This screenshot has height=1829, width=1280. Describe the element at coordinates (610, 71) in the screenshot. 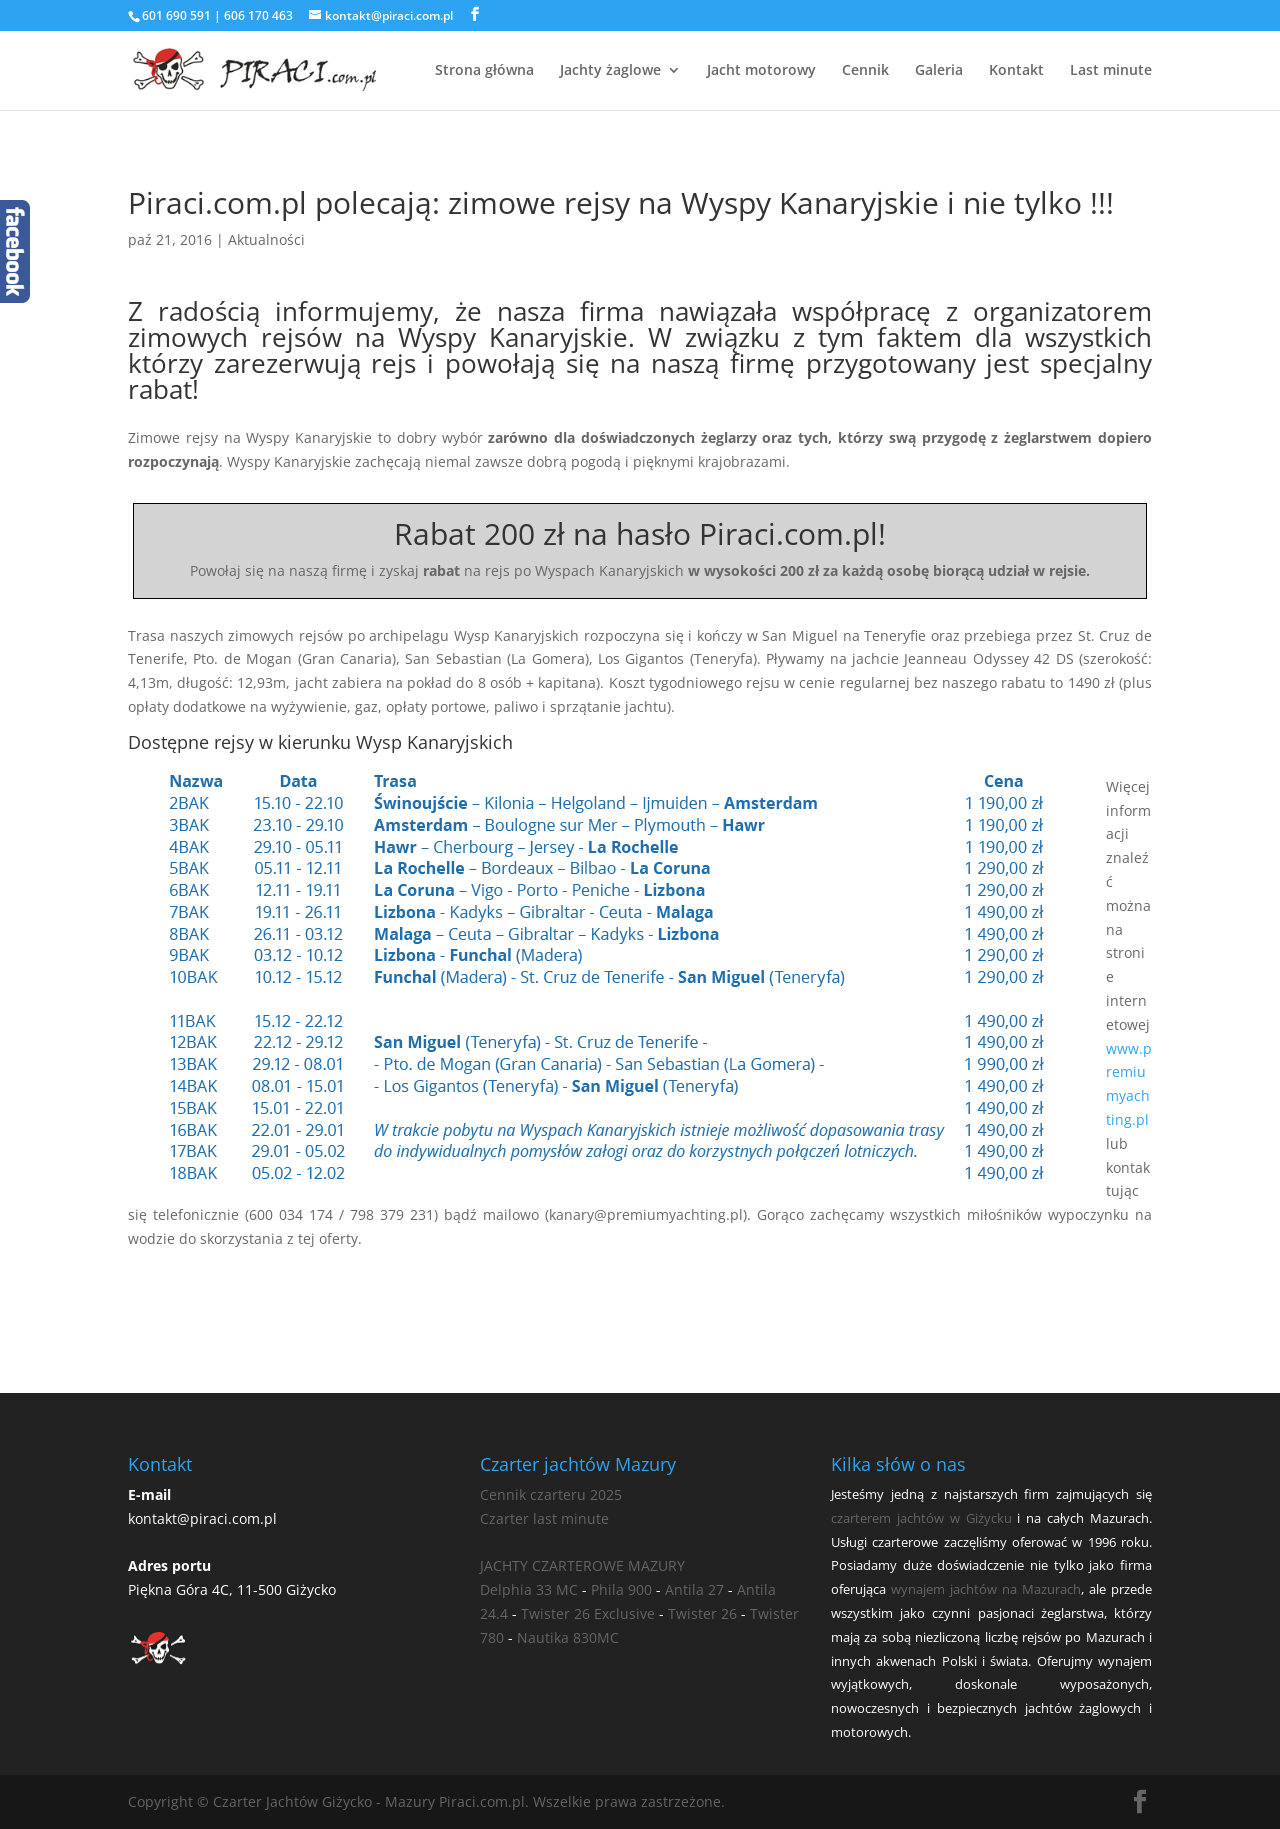

I see `Jachty żaglowe` at that location.